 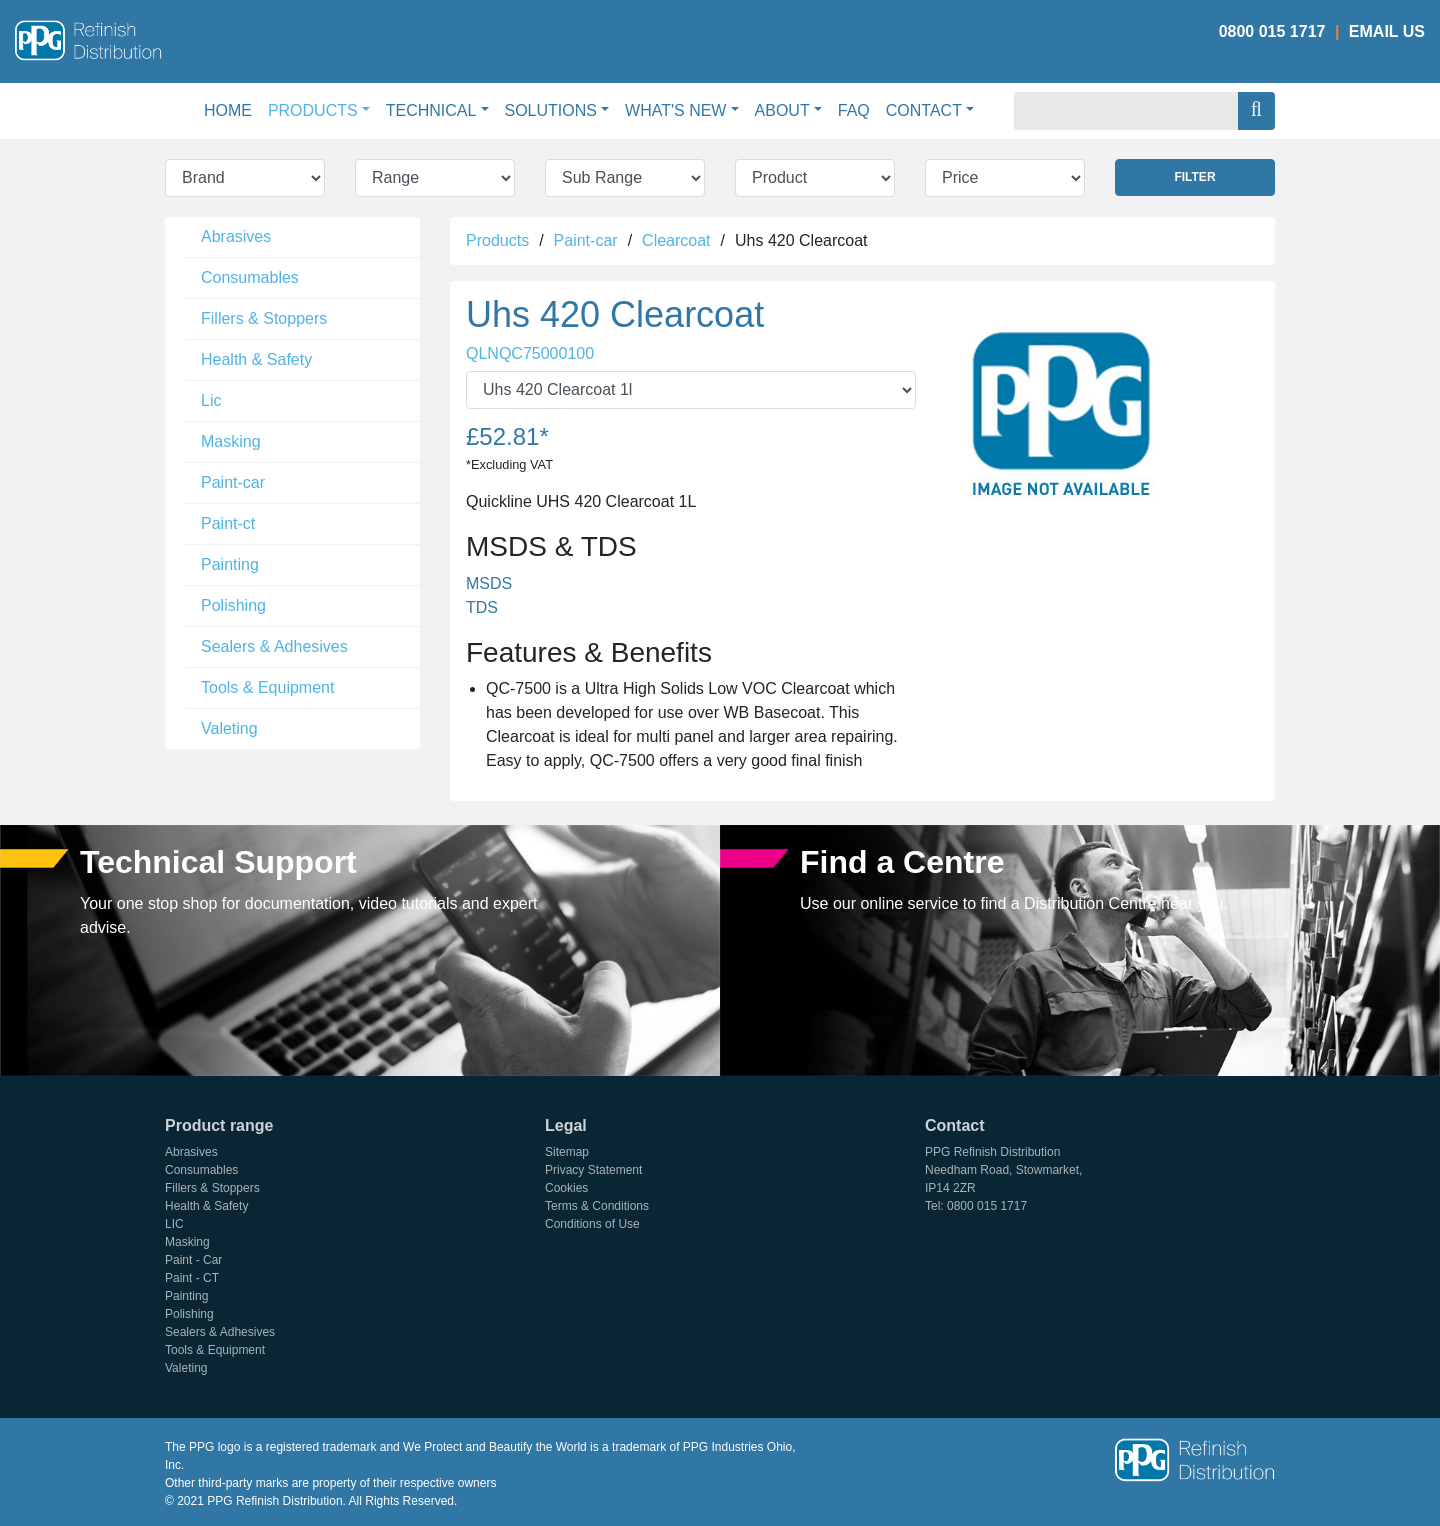 I want to click on Lic, so click(x=211, y=400).